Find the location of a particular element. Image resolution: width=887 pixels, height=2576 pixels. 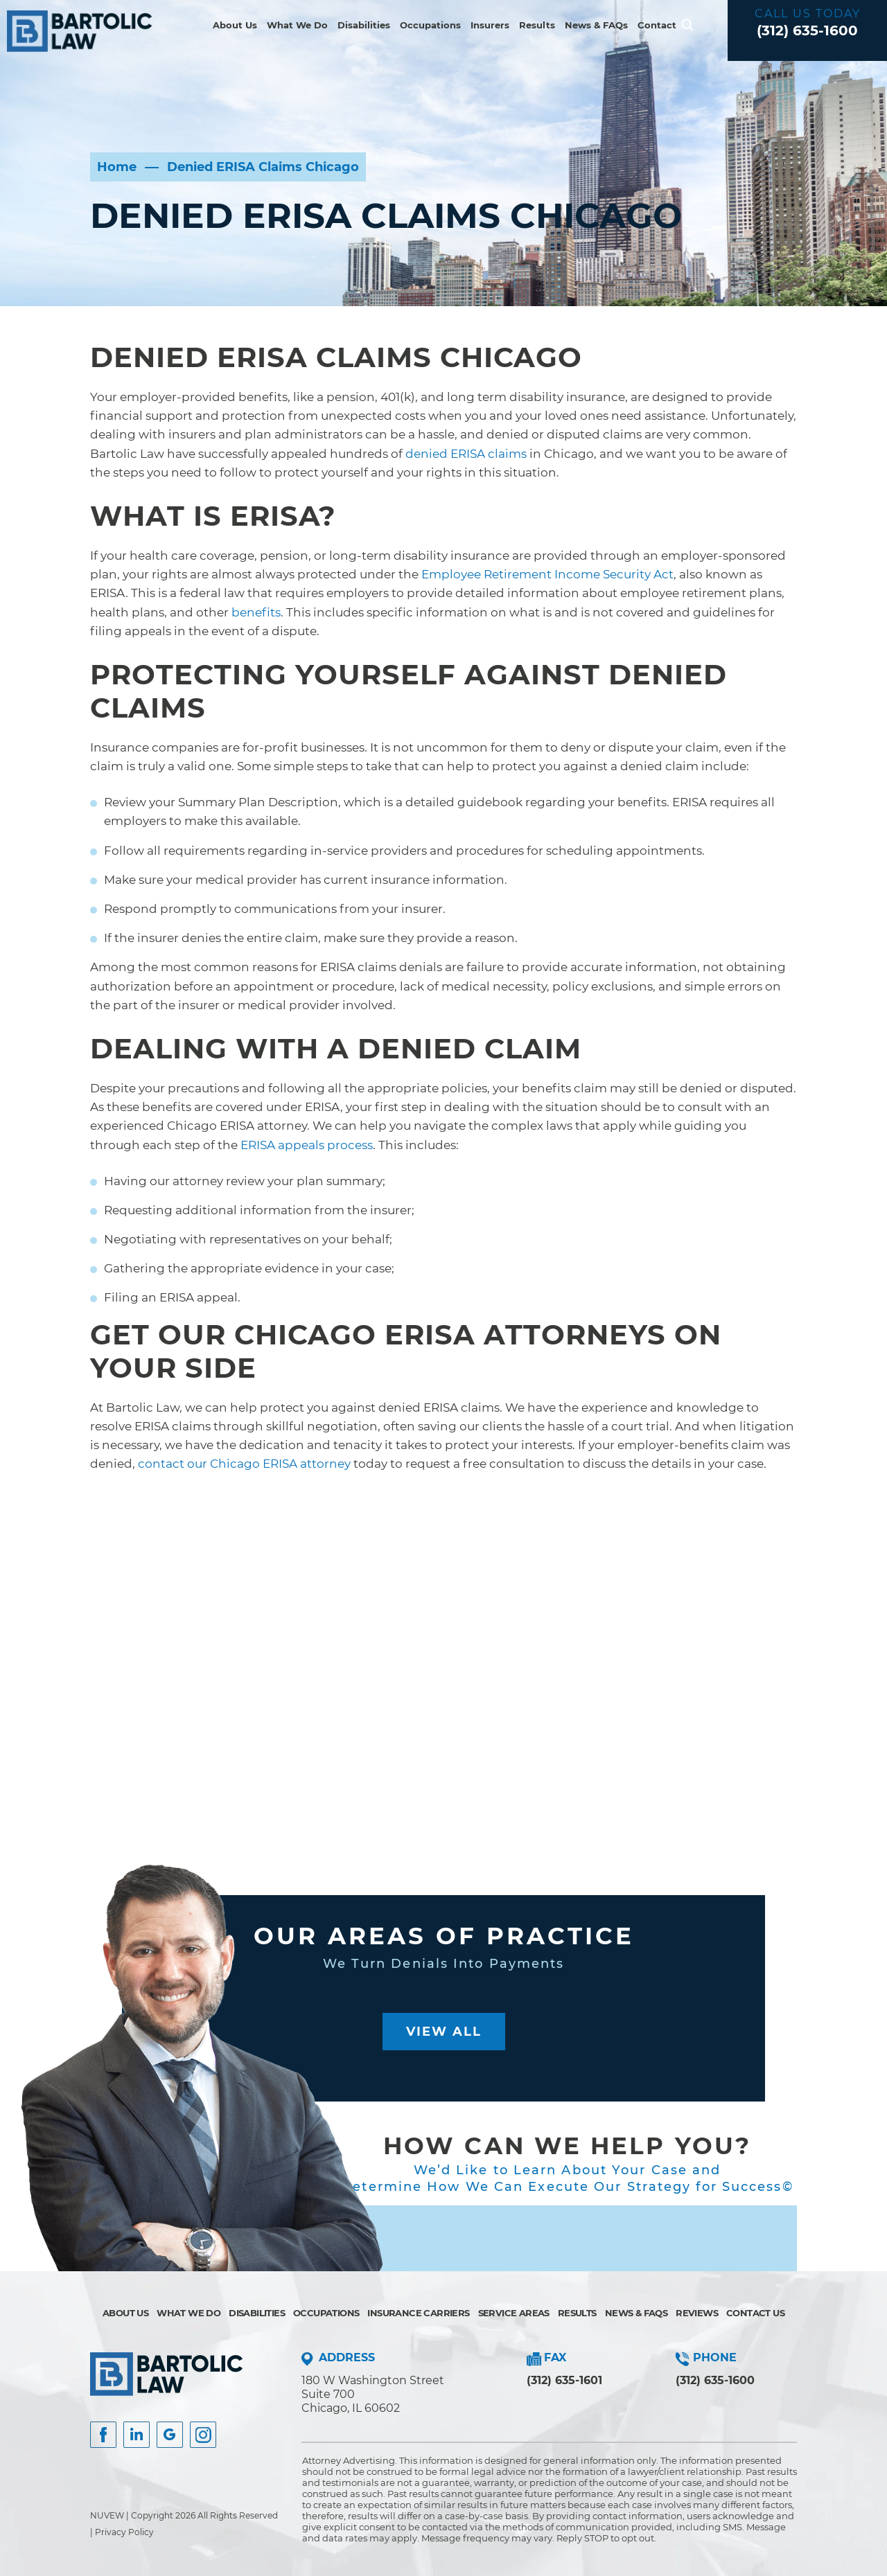

facebook is located at coordinates (103, 2435).